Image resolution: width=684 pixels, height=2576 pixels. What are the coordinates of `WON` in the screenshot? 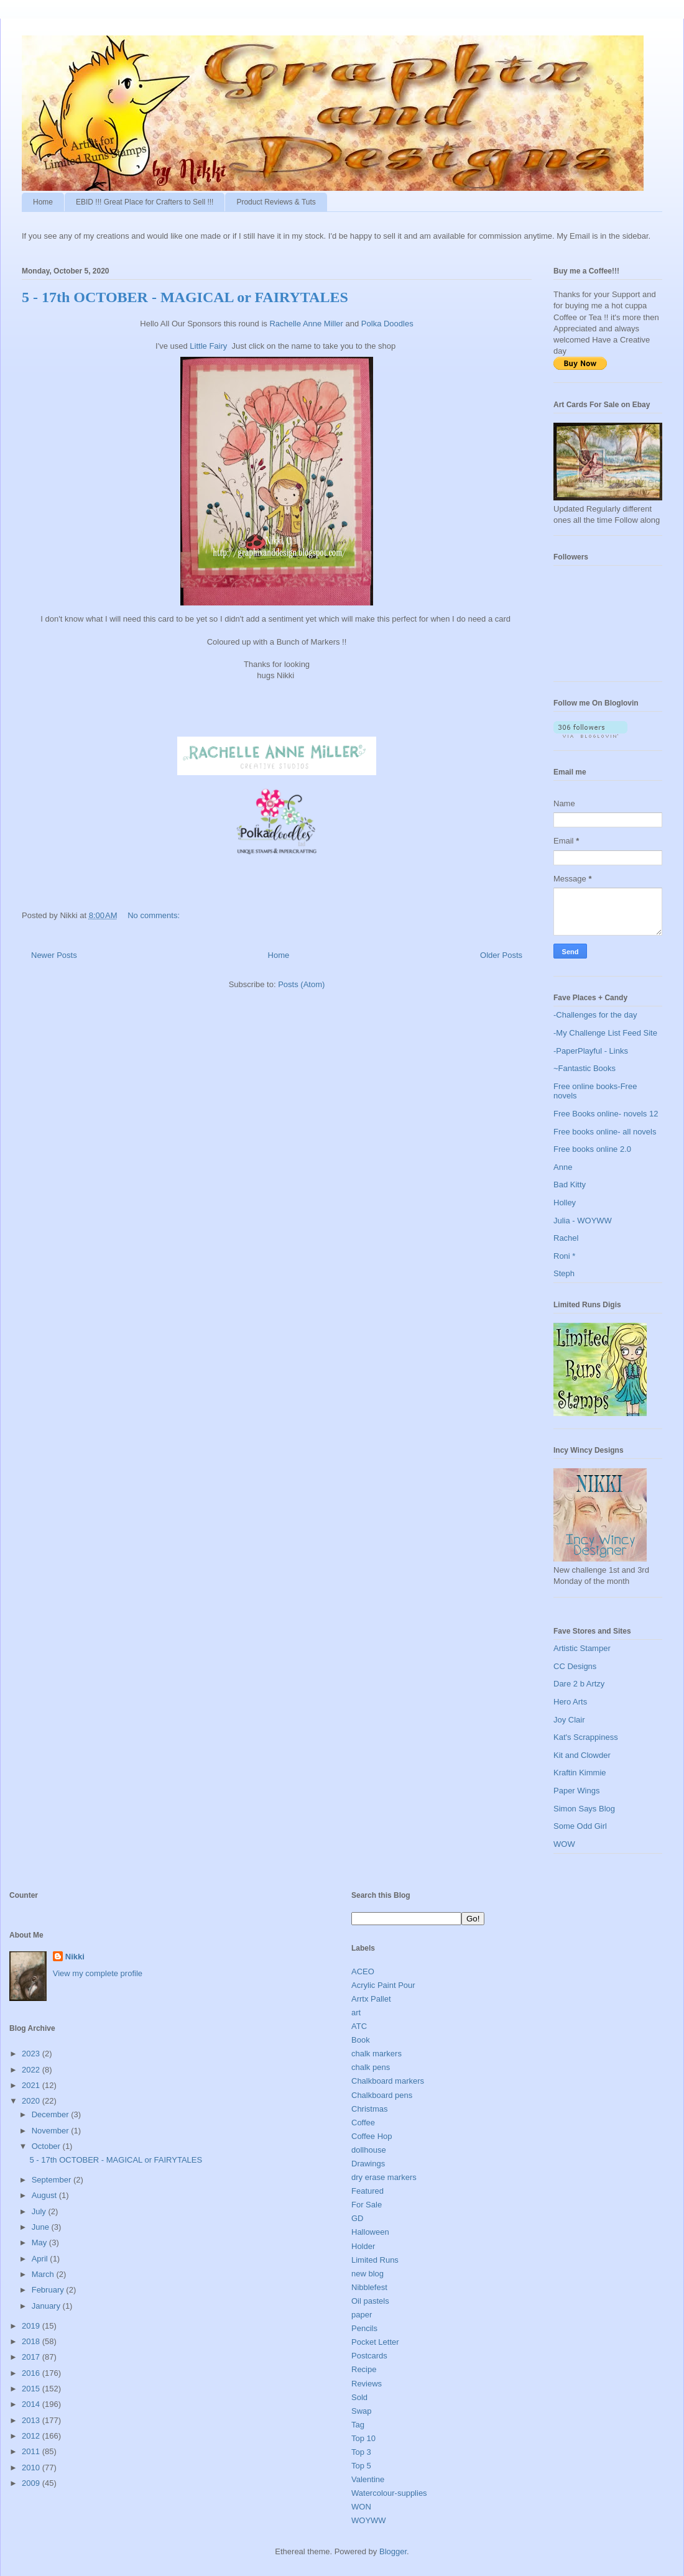 It's located at (361, 2506).